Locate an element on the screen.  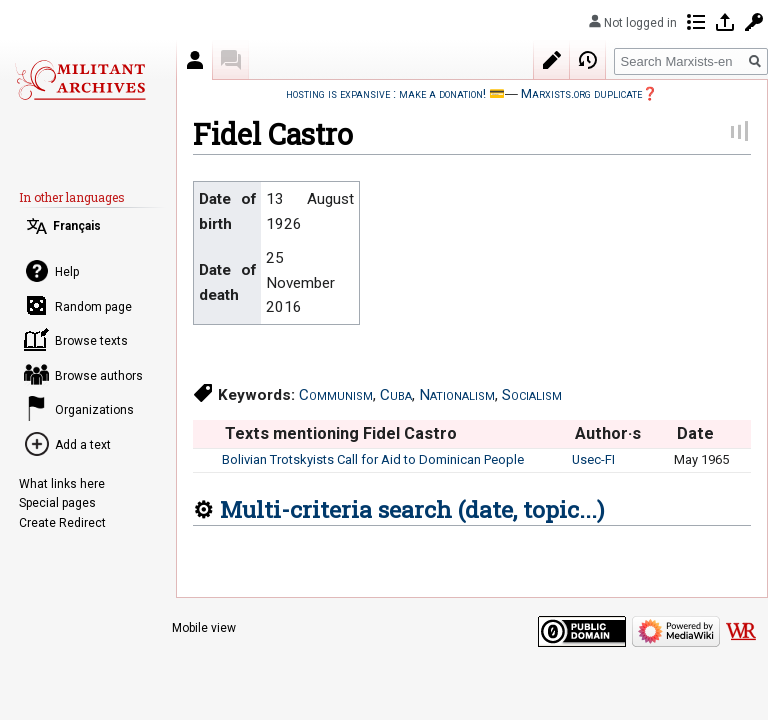
Marxists.org duplicate is located at coordinates (581, 93).